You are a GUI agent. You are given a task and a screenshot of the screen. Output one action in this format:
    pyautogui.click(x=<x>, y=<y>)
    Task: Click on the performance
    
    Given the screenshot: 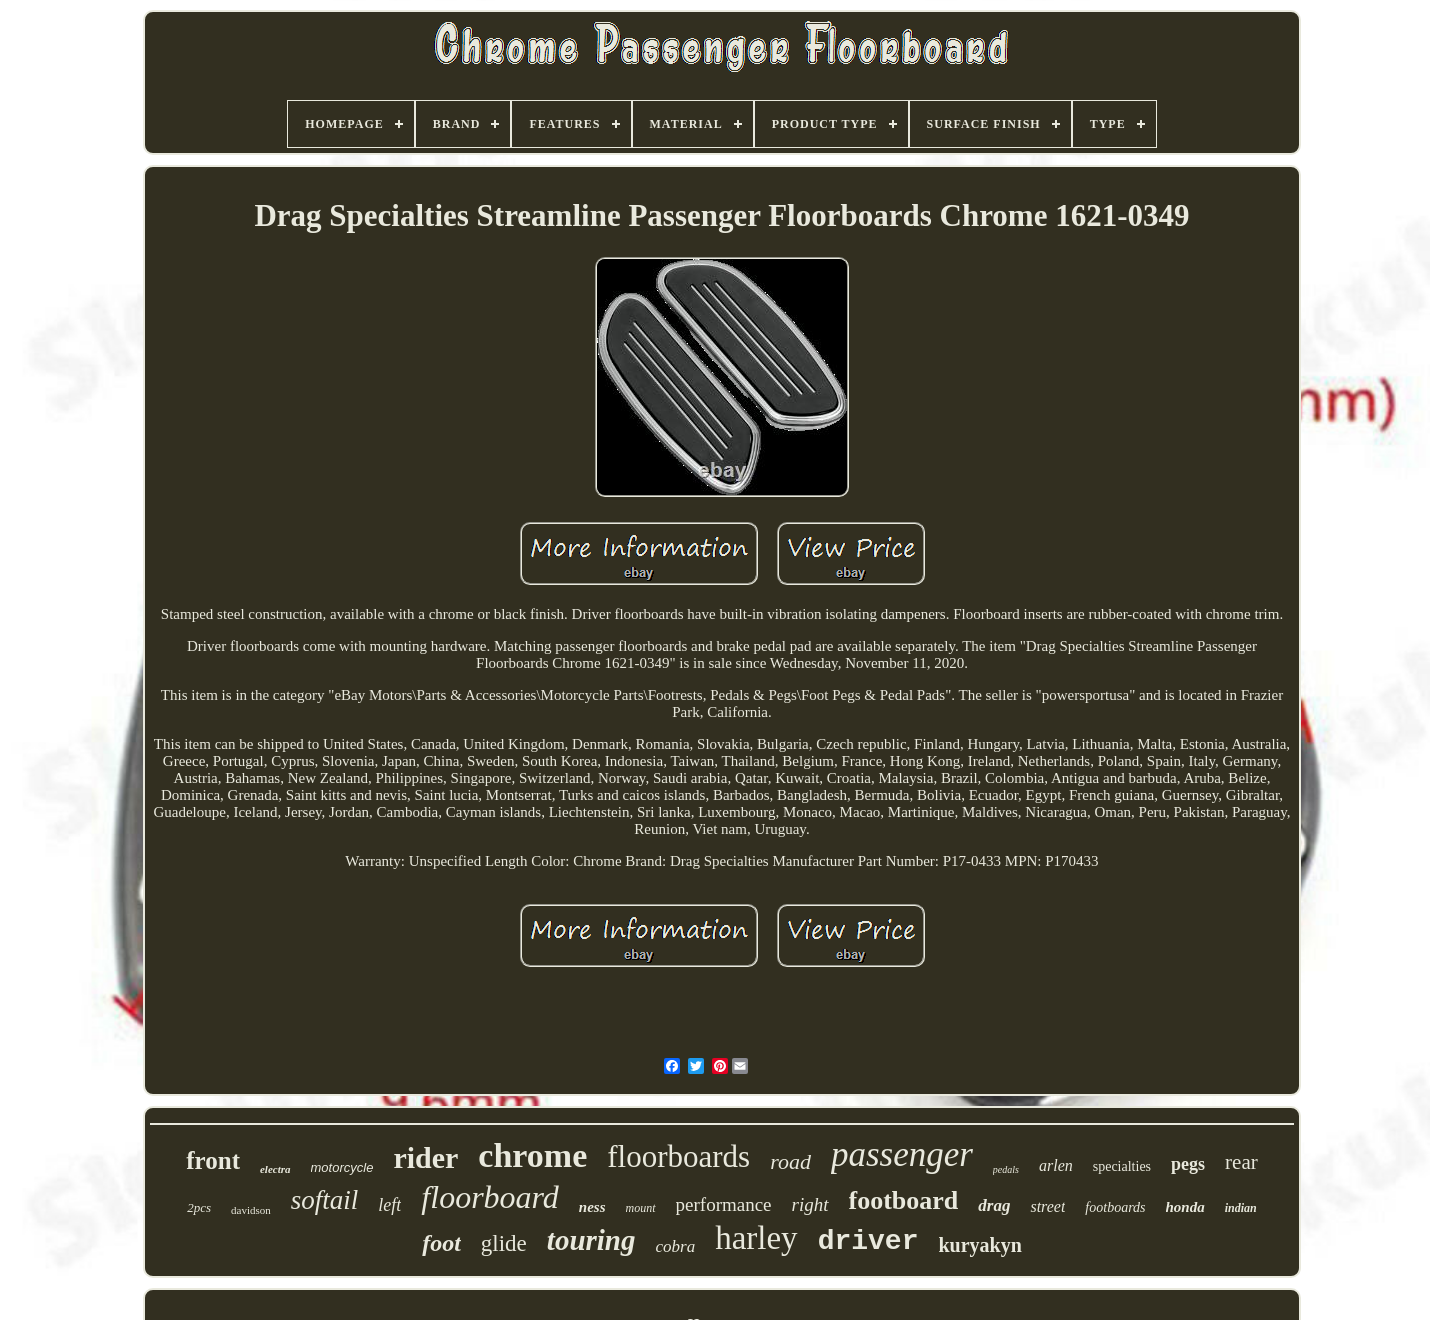 What is the action you would take?
    pyautogui.click(x=724, y=1204)
    